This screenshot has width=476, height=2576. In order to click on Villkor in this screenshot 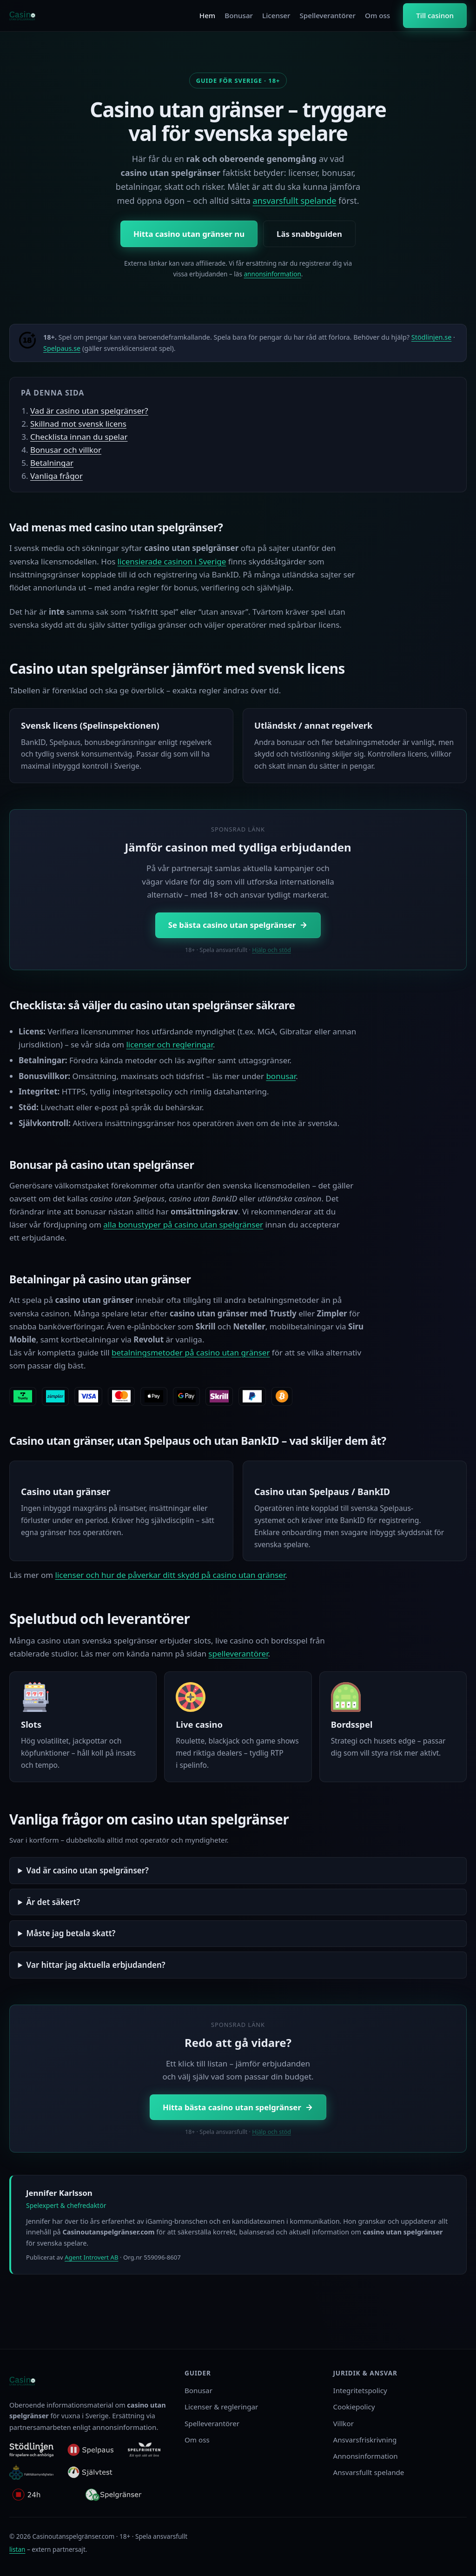, I will do `click(343, 2423)`.